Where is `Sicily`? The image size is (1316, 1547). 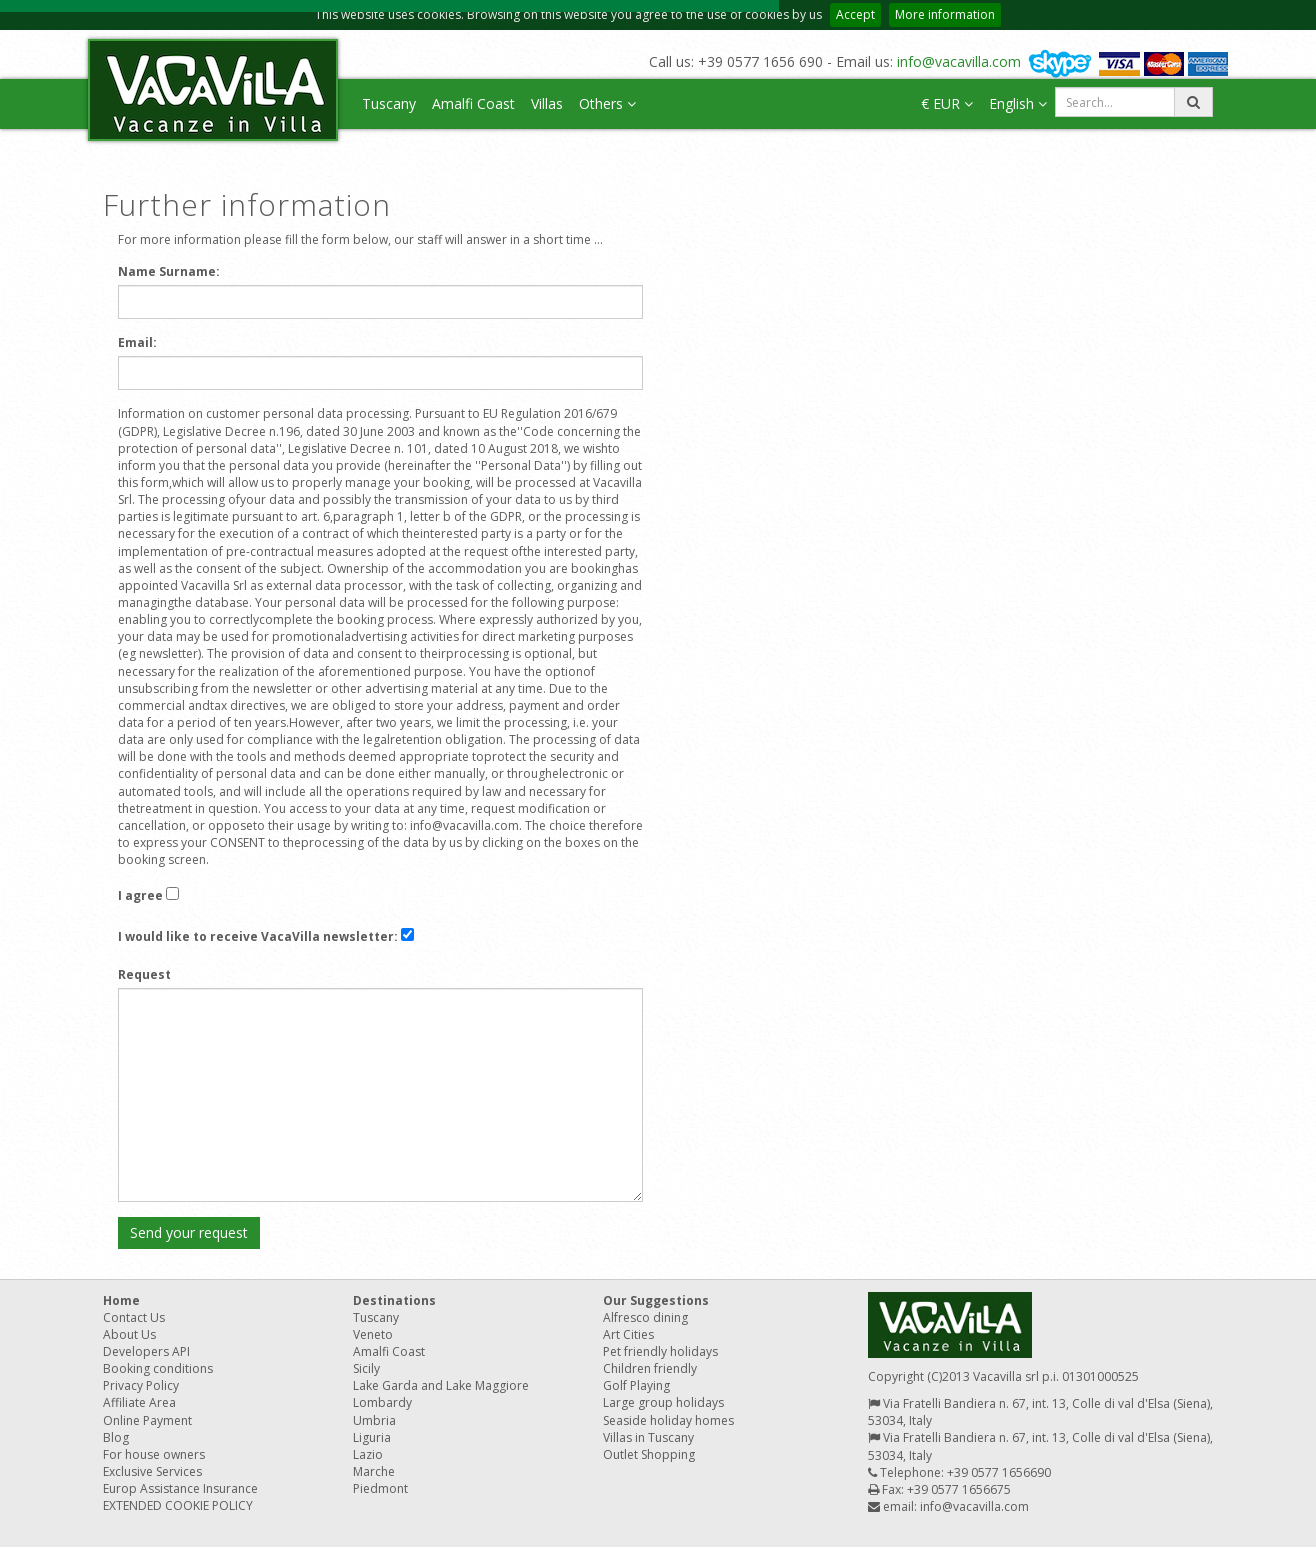
Sicily is located at coordinates (366, 1368).